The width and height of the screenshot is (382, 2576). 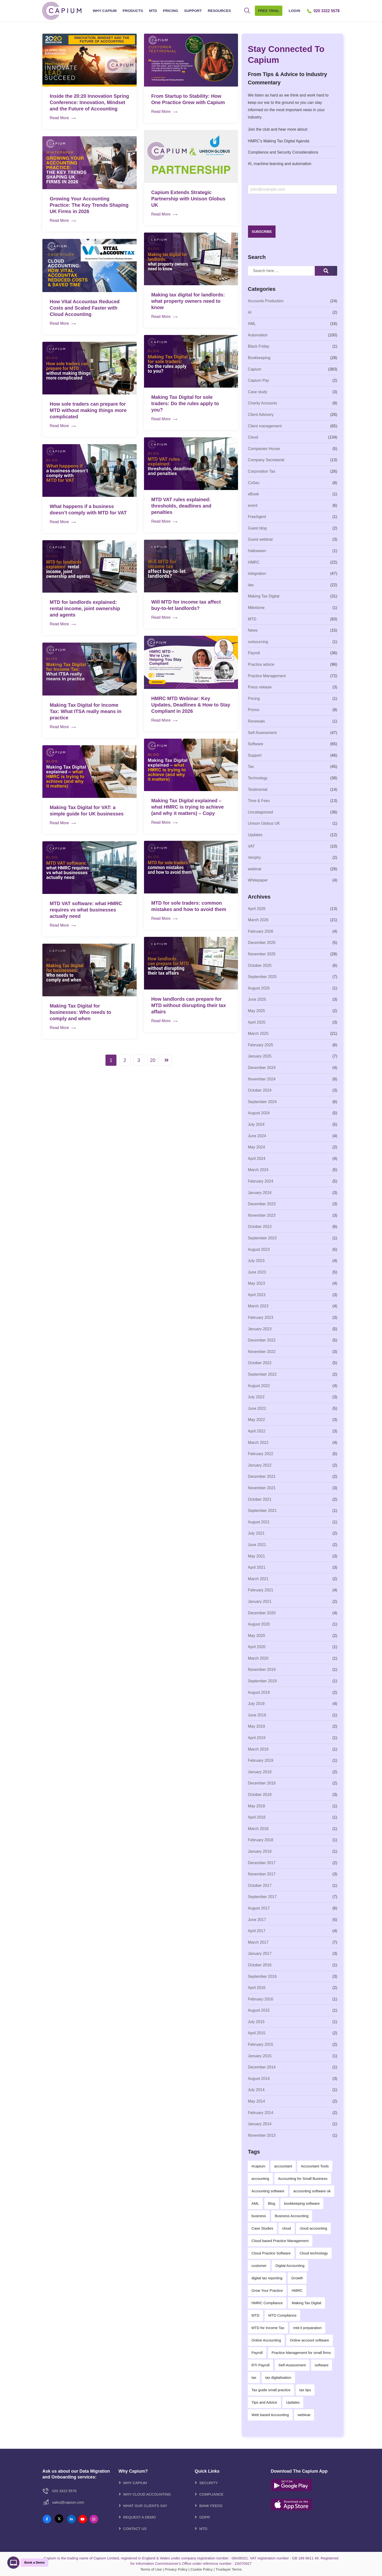 I want to click on Terms of Use, so click(x=151, y=2569).